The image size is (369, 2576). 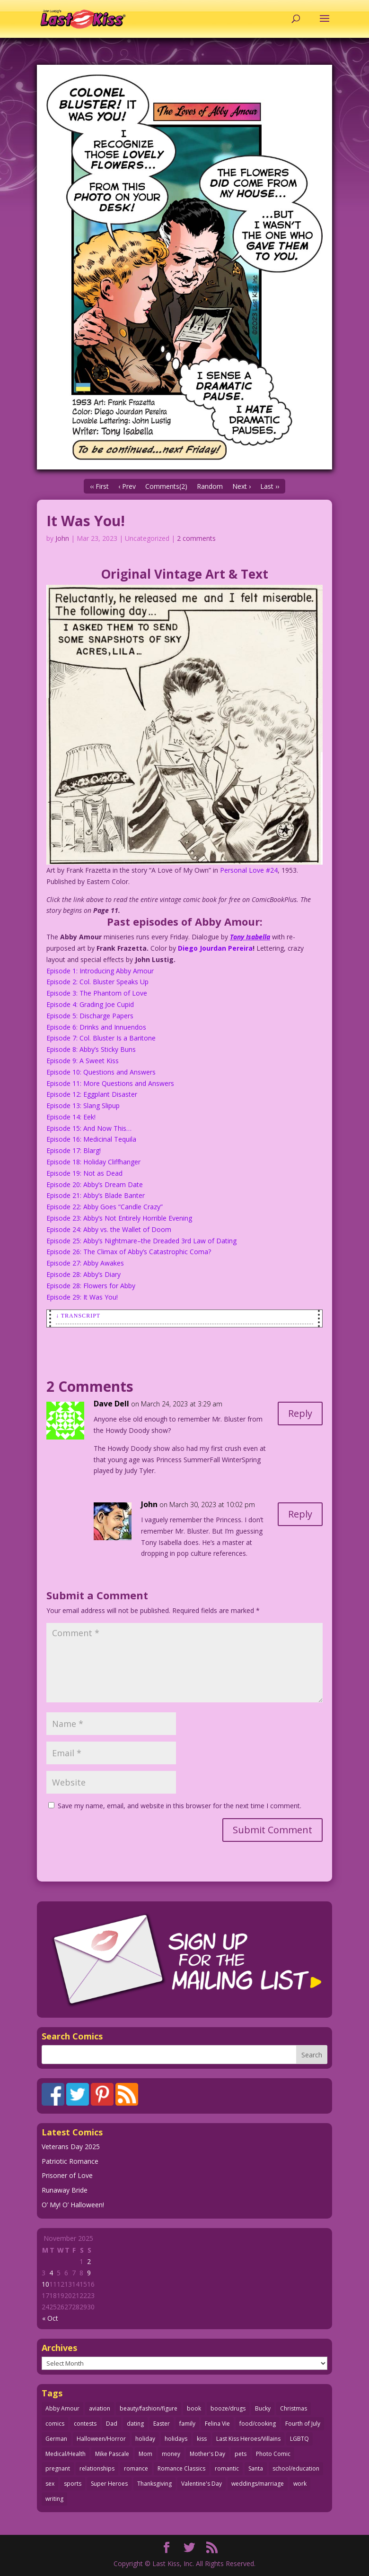 I want to click on Episode 17: Blarg!, so click(x=73, y=1150).